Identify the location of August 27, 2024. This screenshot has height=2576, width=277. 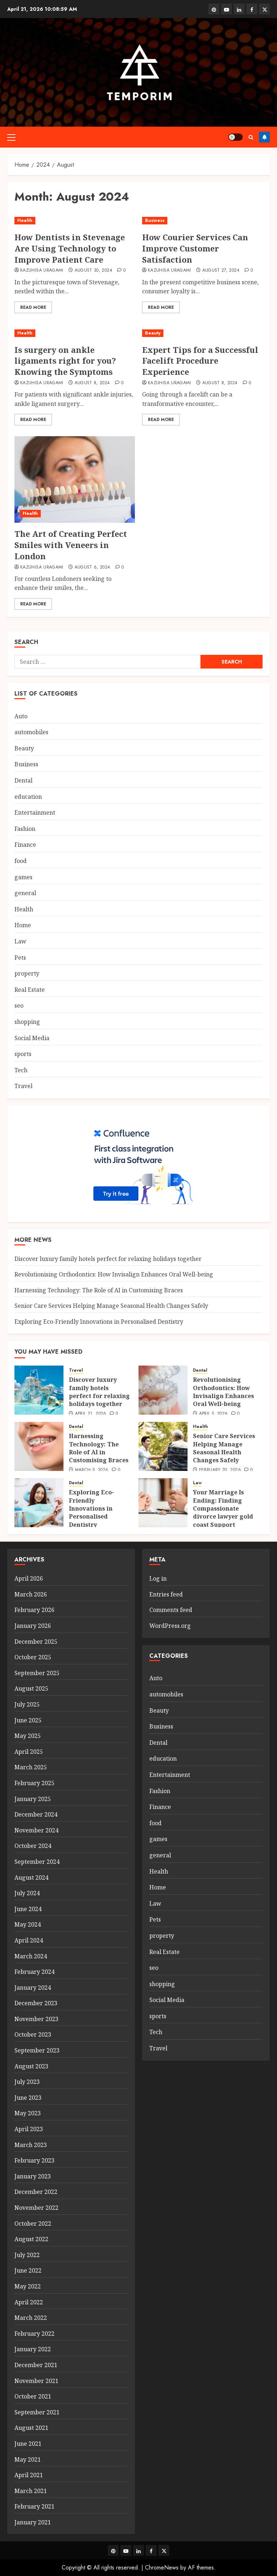
(220, 270).